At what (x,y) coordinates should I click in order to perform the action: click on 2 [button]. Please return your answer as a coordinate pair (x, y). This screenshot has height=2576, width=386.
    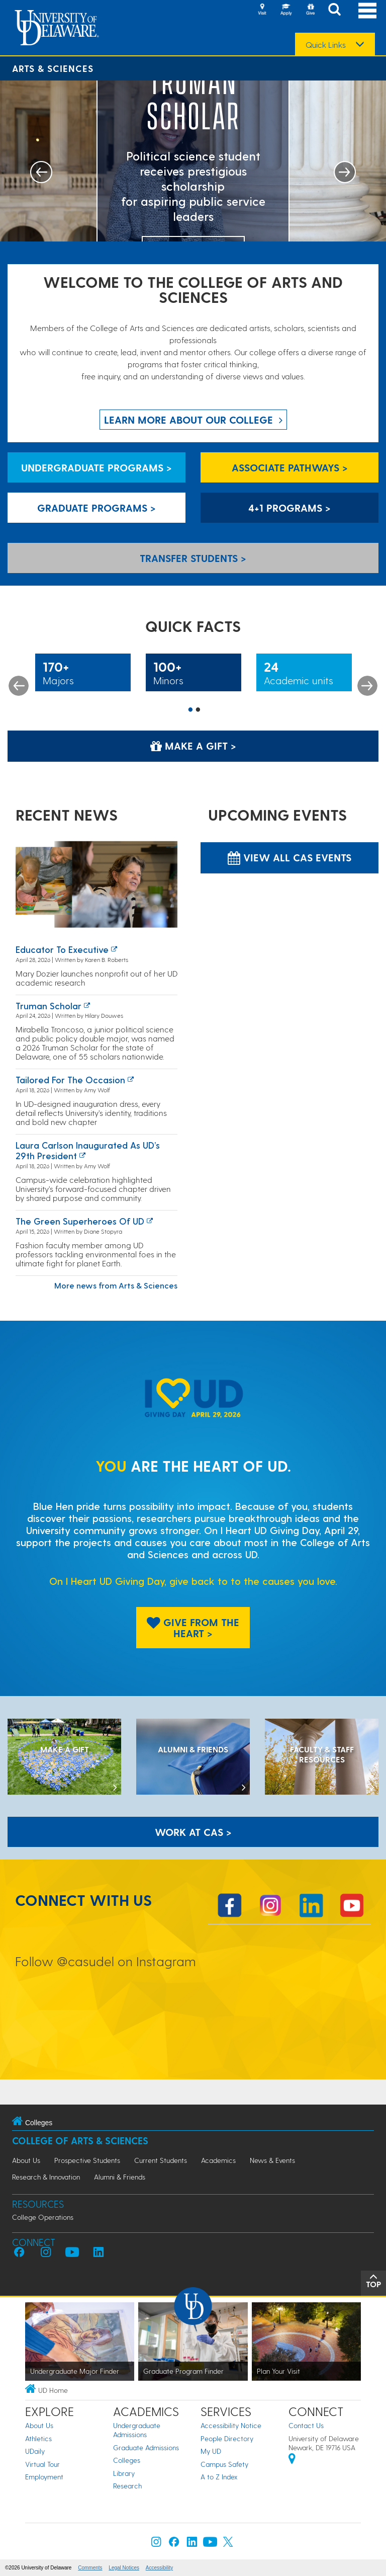
    Looking at the image, I should click on (198, 710).